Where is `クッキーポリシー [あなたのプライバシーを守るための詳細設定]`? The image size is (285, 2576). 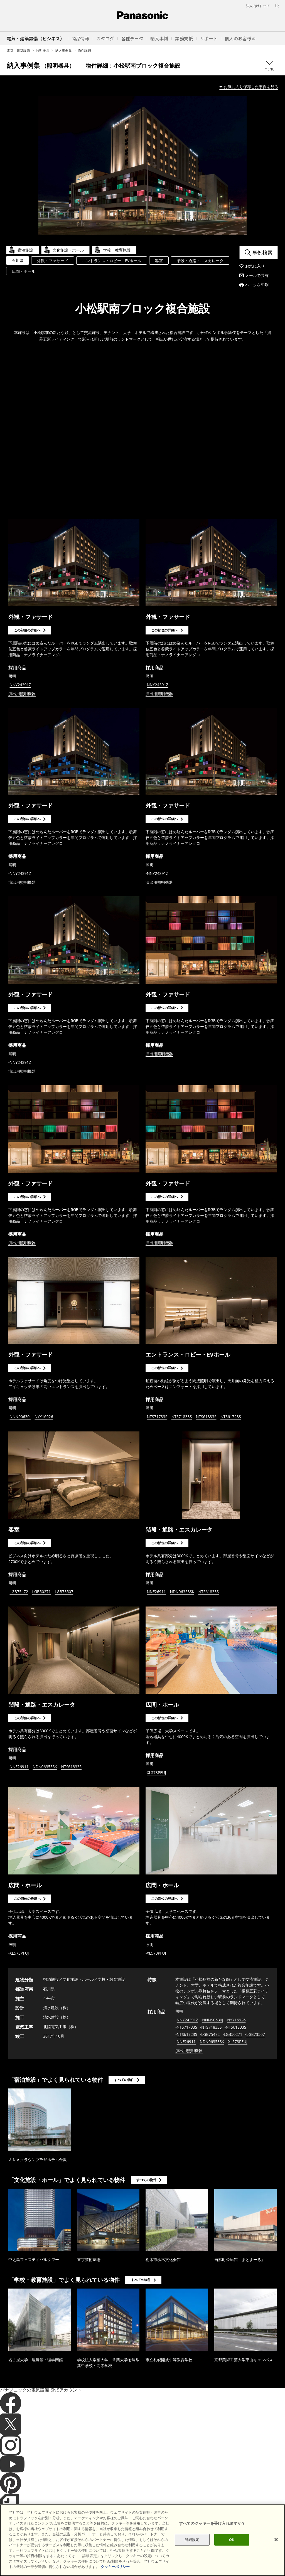 クッキーポリシー [あなたのプライバシーを守るための詳細設定] is located at coordinates (115, 2567).